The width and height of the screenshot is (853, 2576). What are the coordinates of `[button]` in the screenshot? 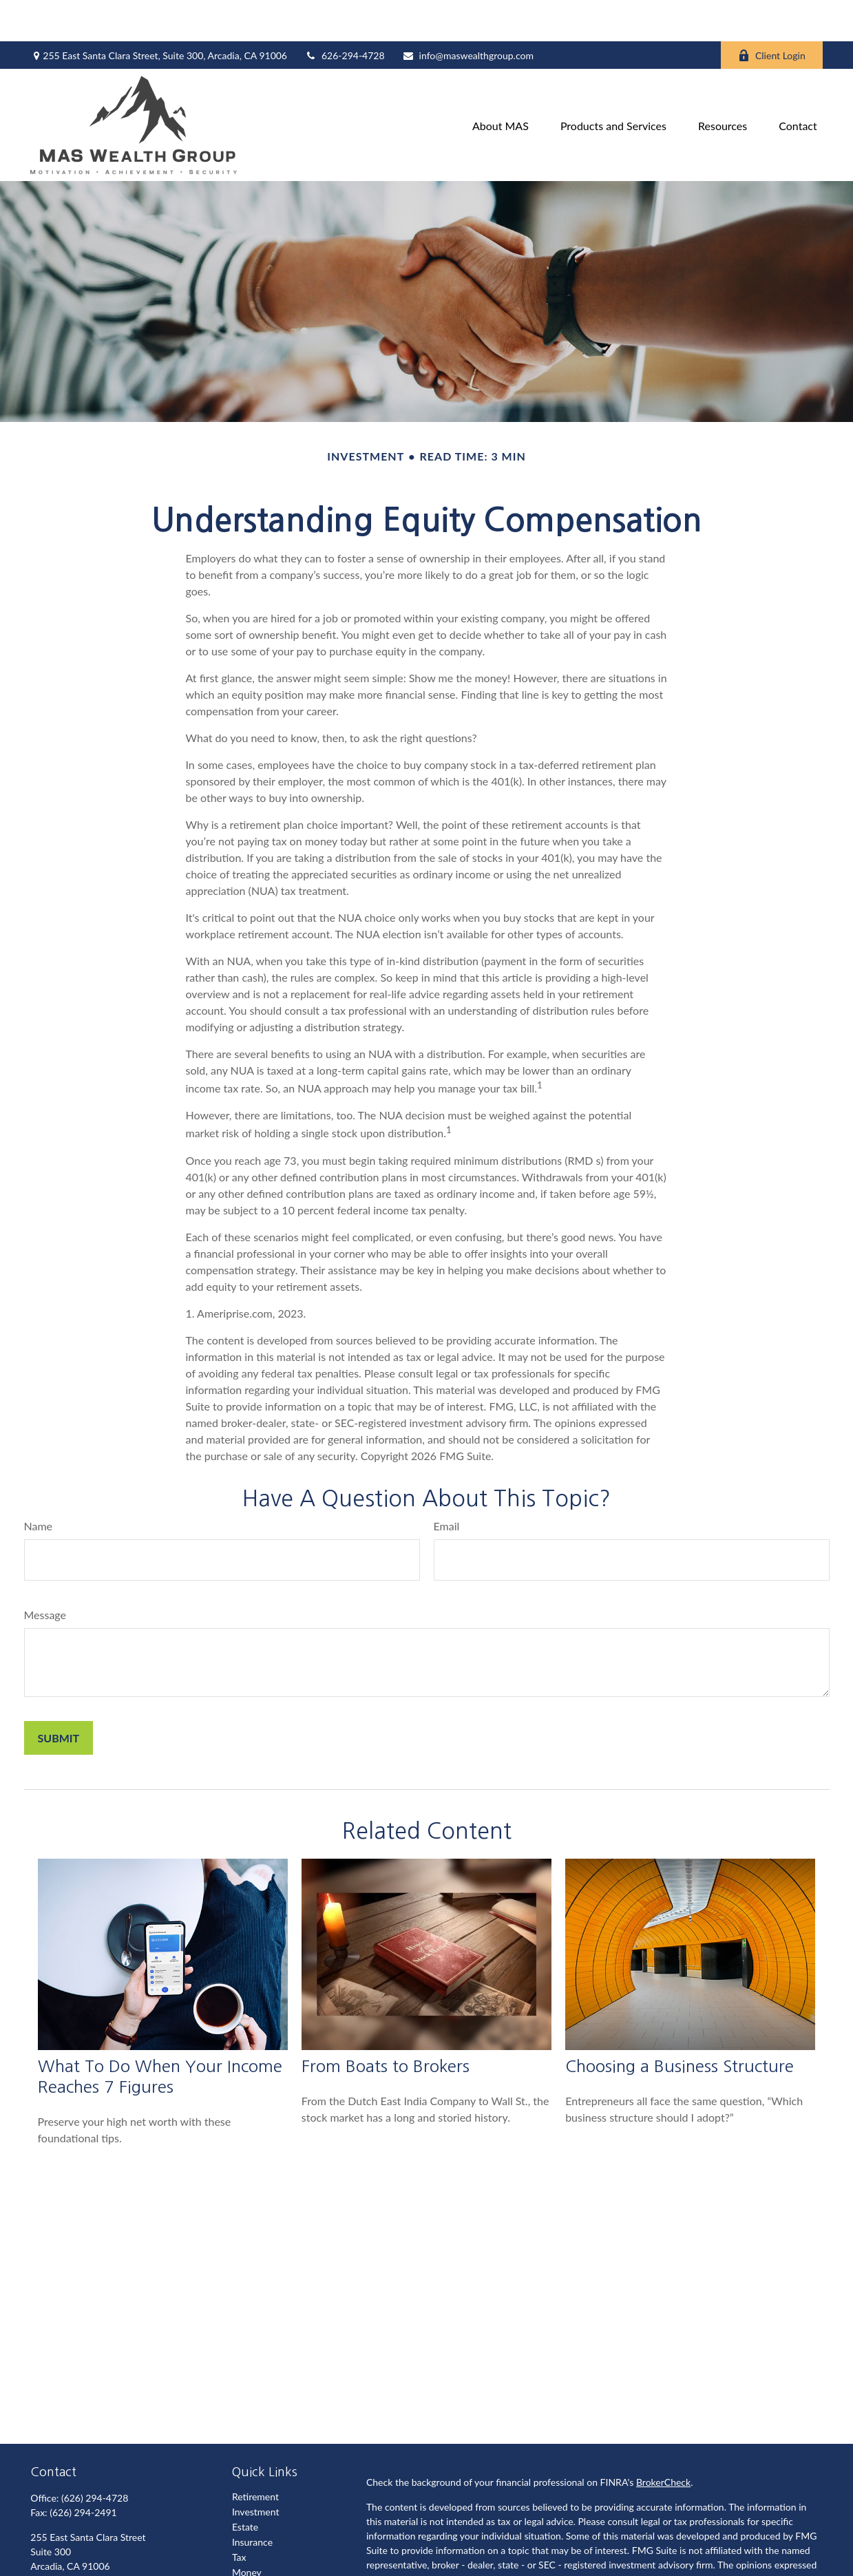 It's located at (500, 83).